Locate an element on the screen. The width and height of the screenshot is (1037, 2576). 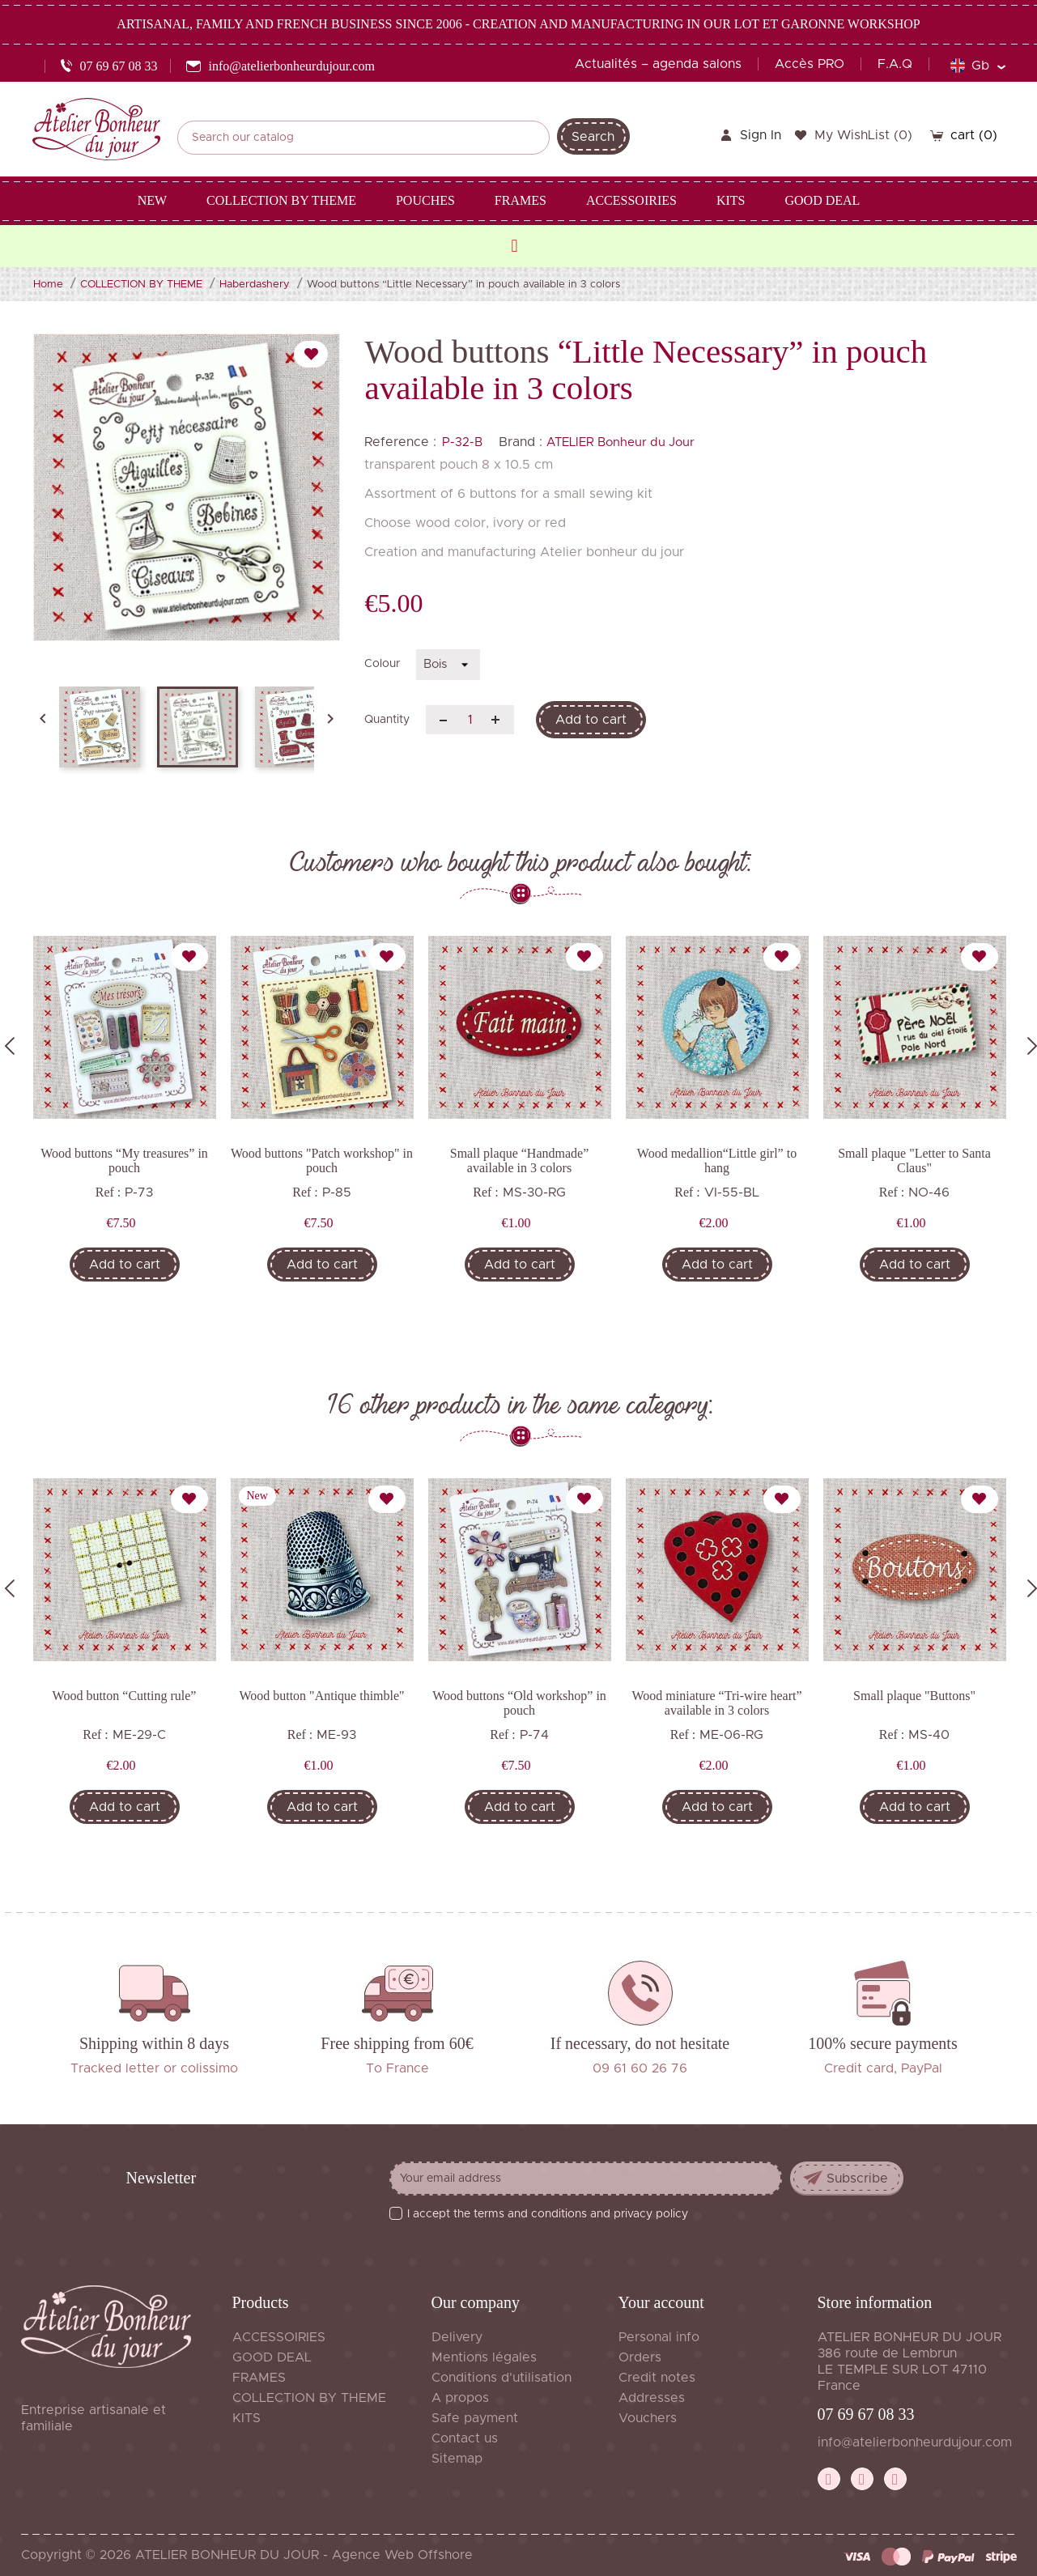
Safe payment is located at coordinates (474, 2418).